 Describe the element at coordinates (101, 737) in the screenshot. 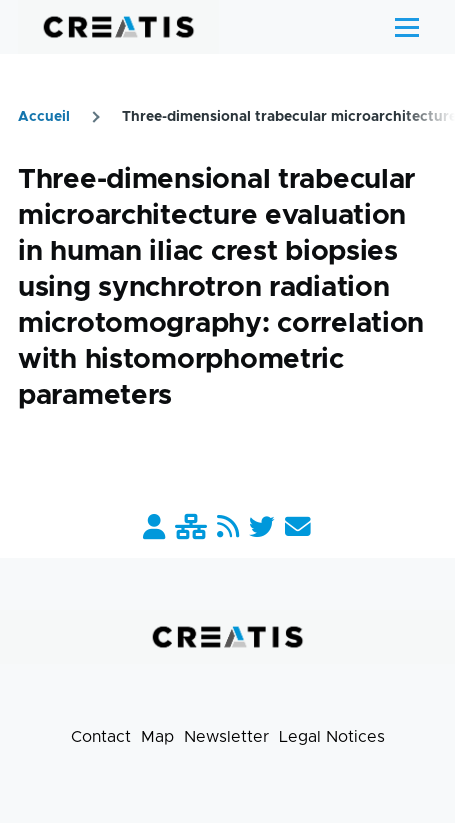

I see `Contact` at that location.